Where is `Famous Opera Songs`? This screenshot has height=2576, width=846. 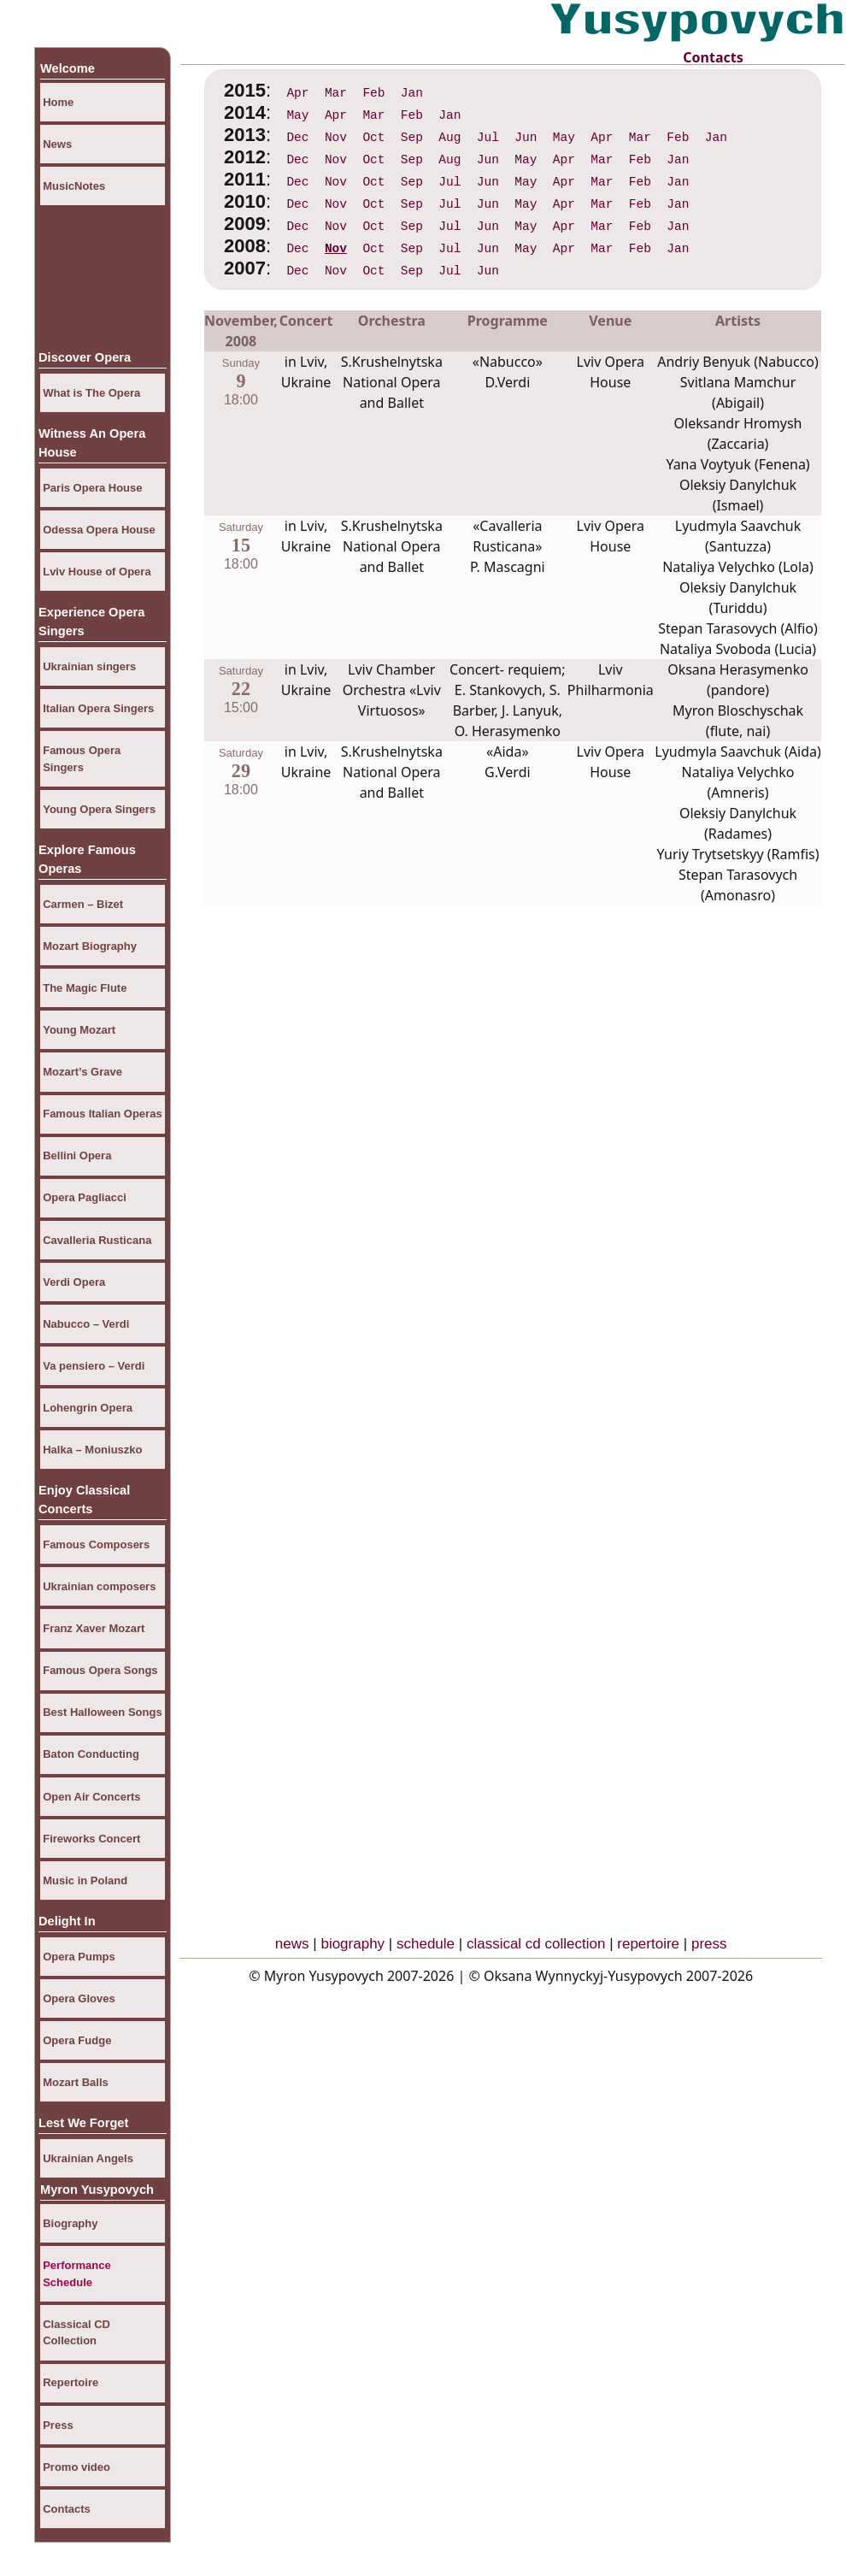
Famous Opera Songs is located at coordinates (100, 1670).